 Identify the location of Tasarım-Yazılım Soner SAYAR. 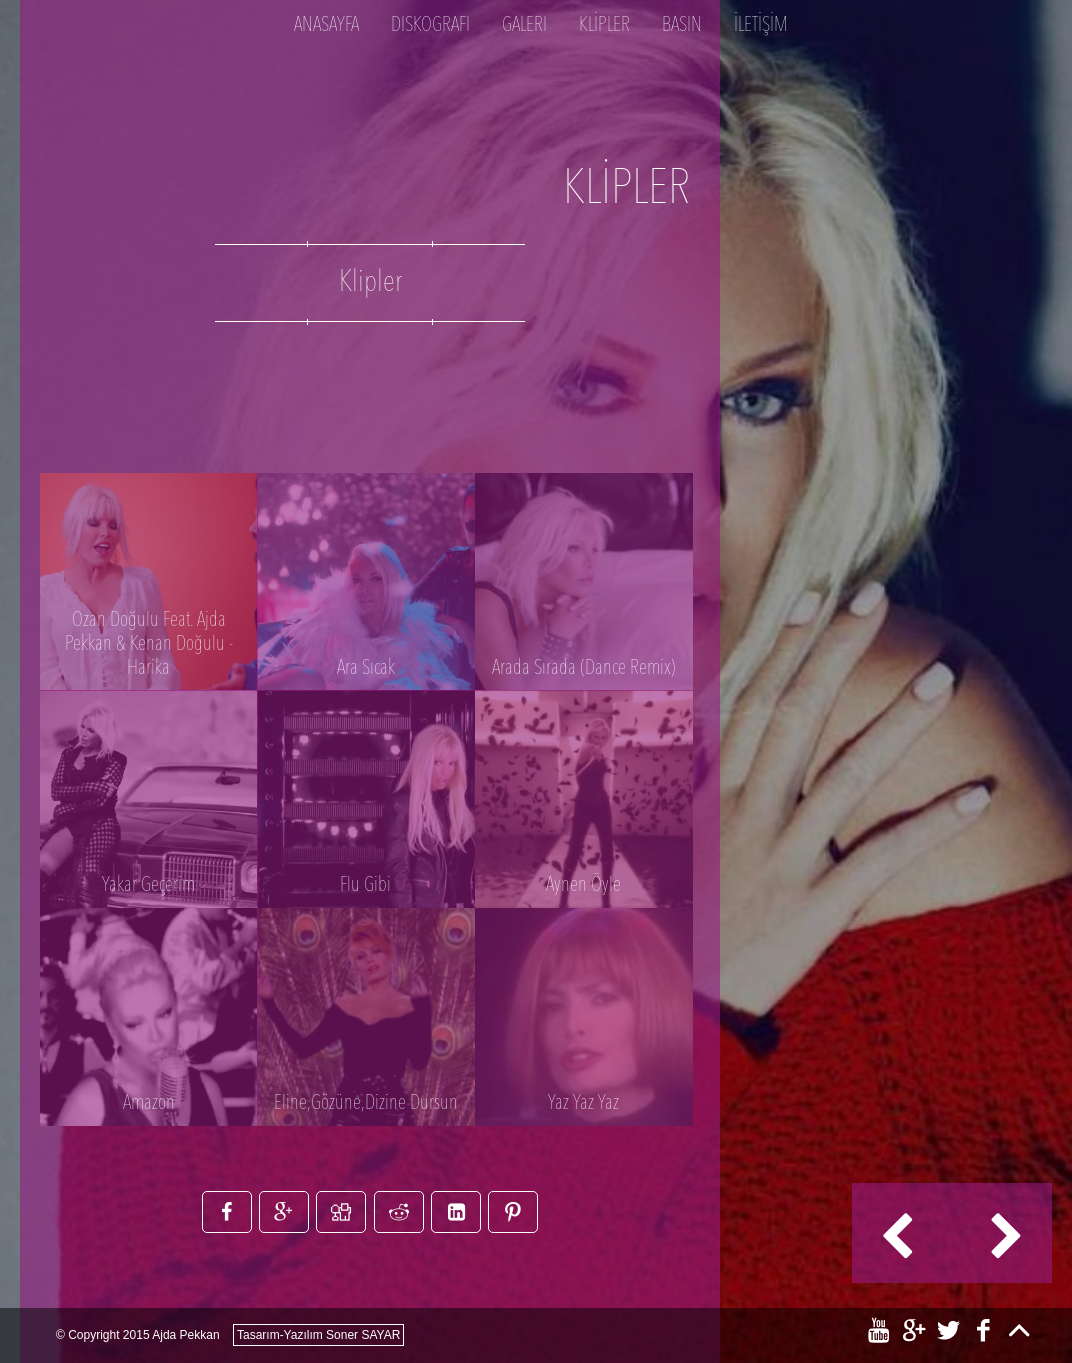
(318, 1335).